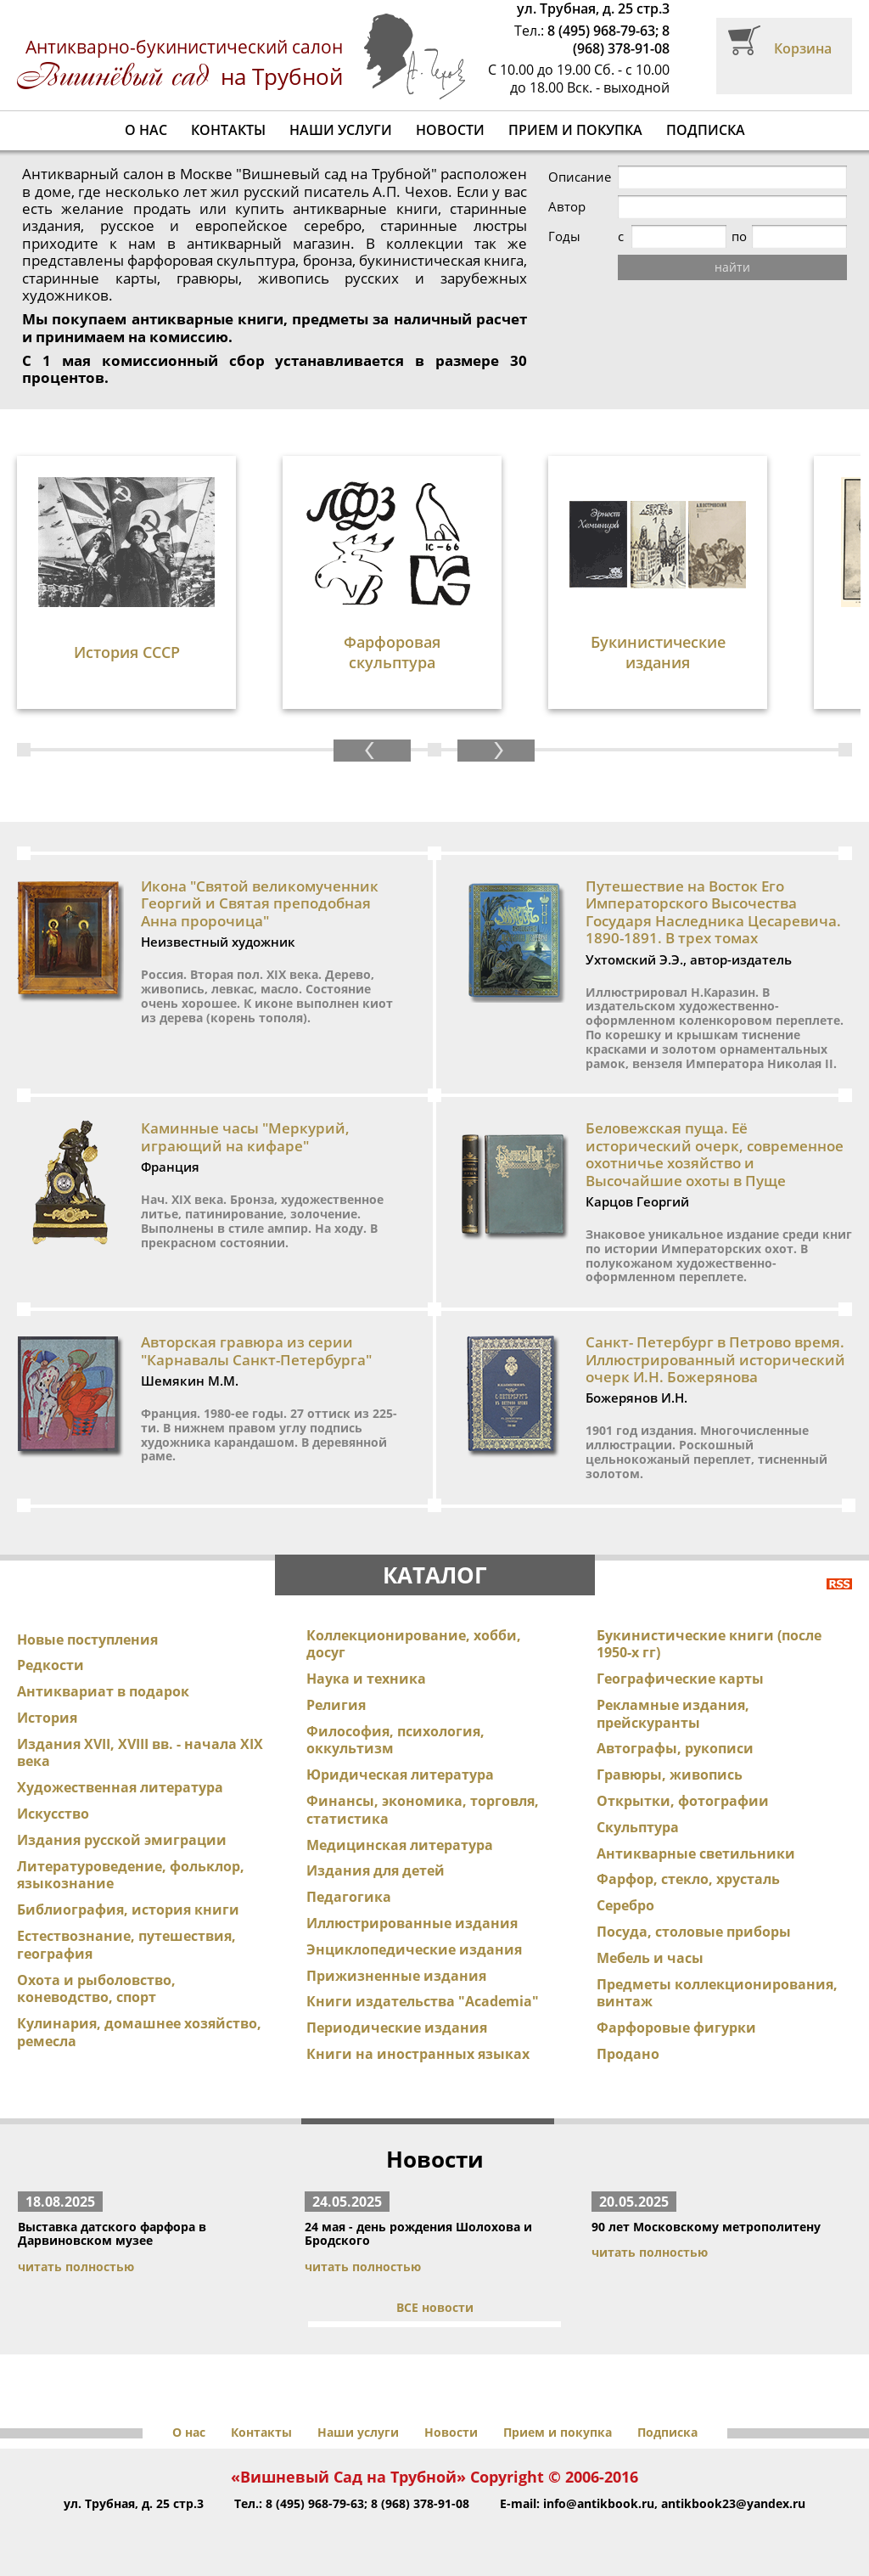  What do you see at coordinates (418, 2053) in the screenshot?
I see `Книги на иностранных языках` at bounding box center [418, 2053].